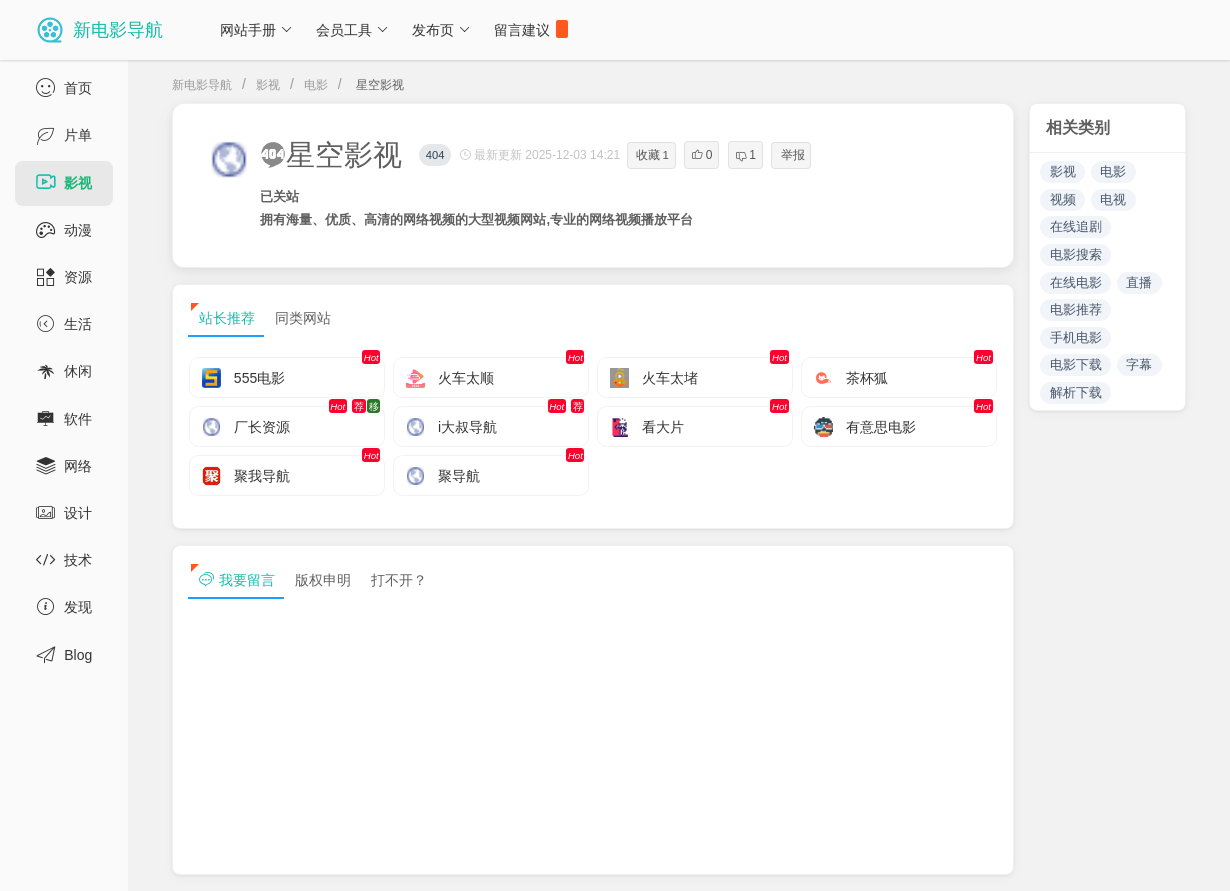  I want to click on 电影下载, so click(1076, 364).